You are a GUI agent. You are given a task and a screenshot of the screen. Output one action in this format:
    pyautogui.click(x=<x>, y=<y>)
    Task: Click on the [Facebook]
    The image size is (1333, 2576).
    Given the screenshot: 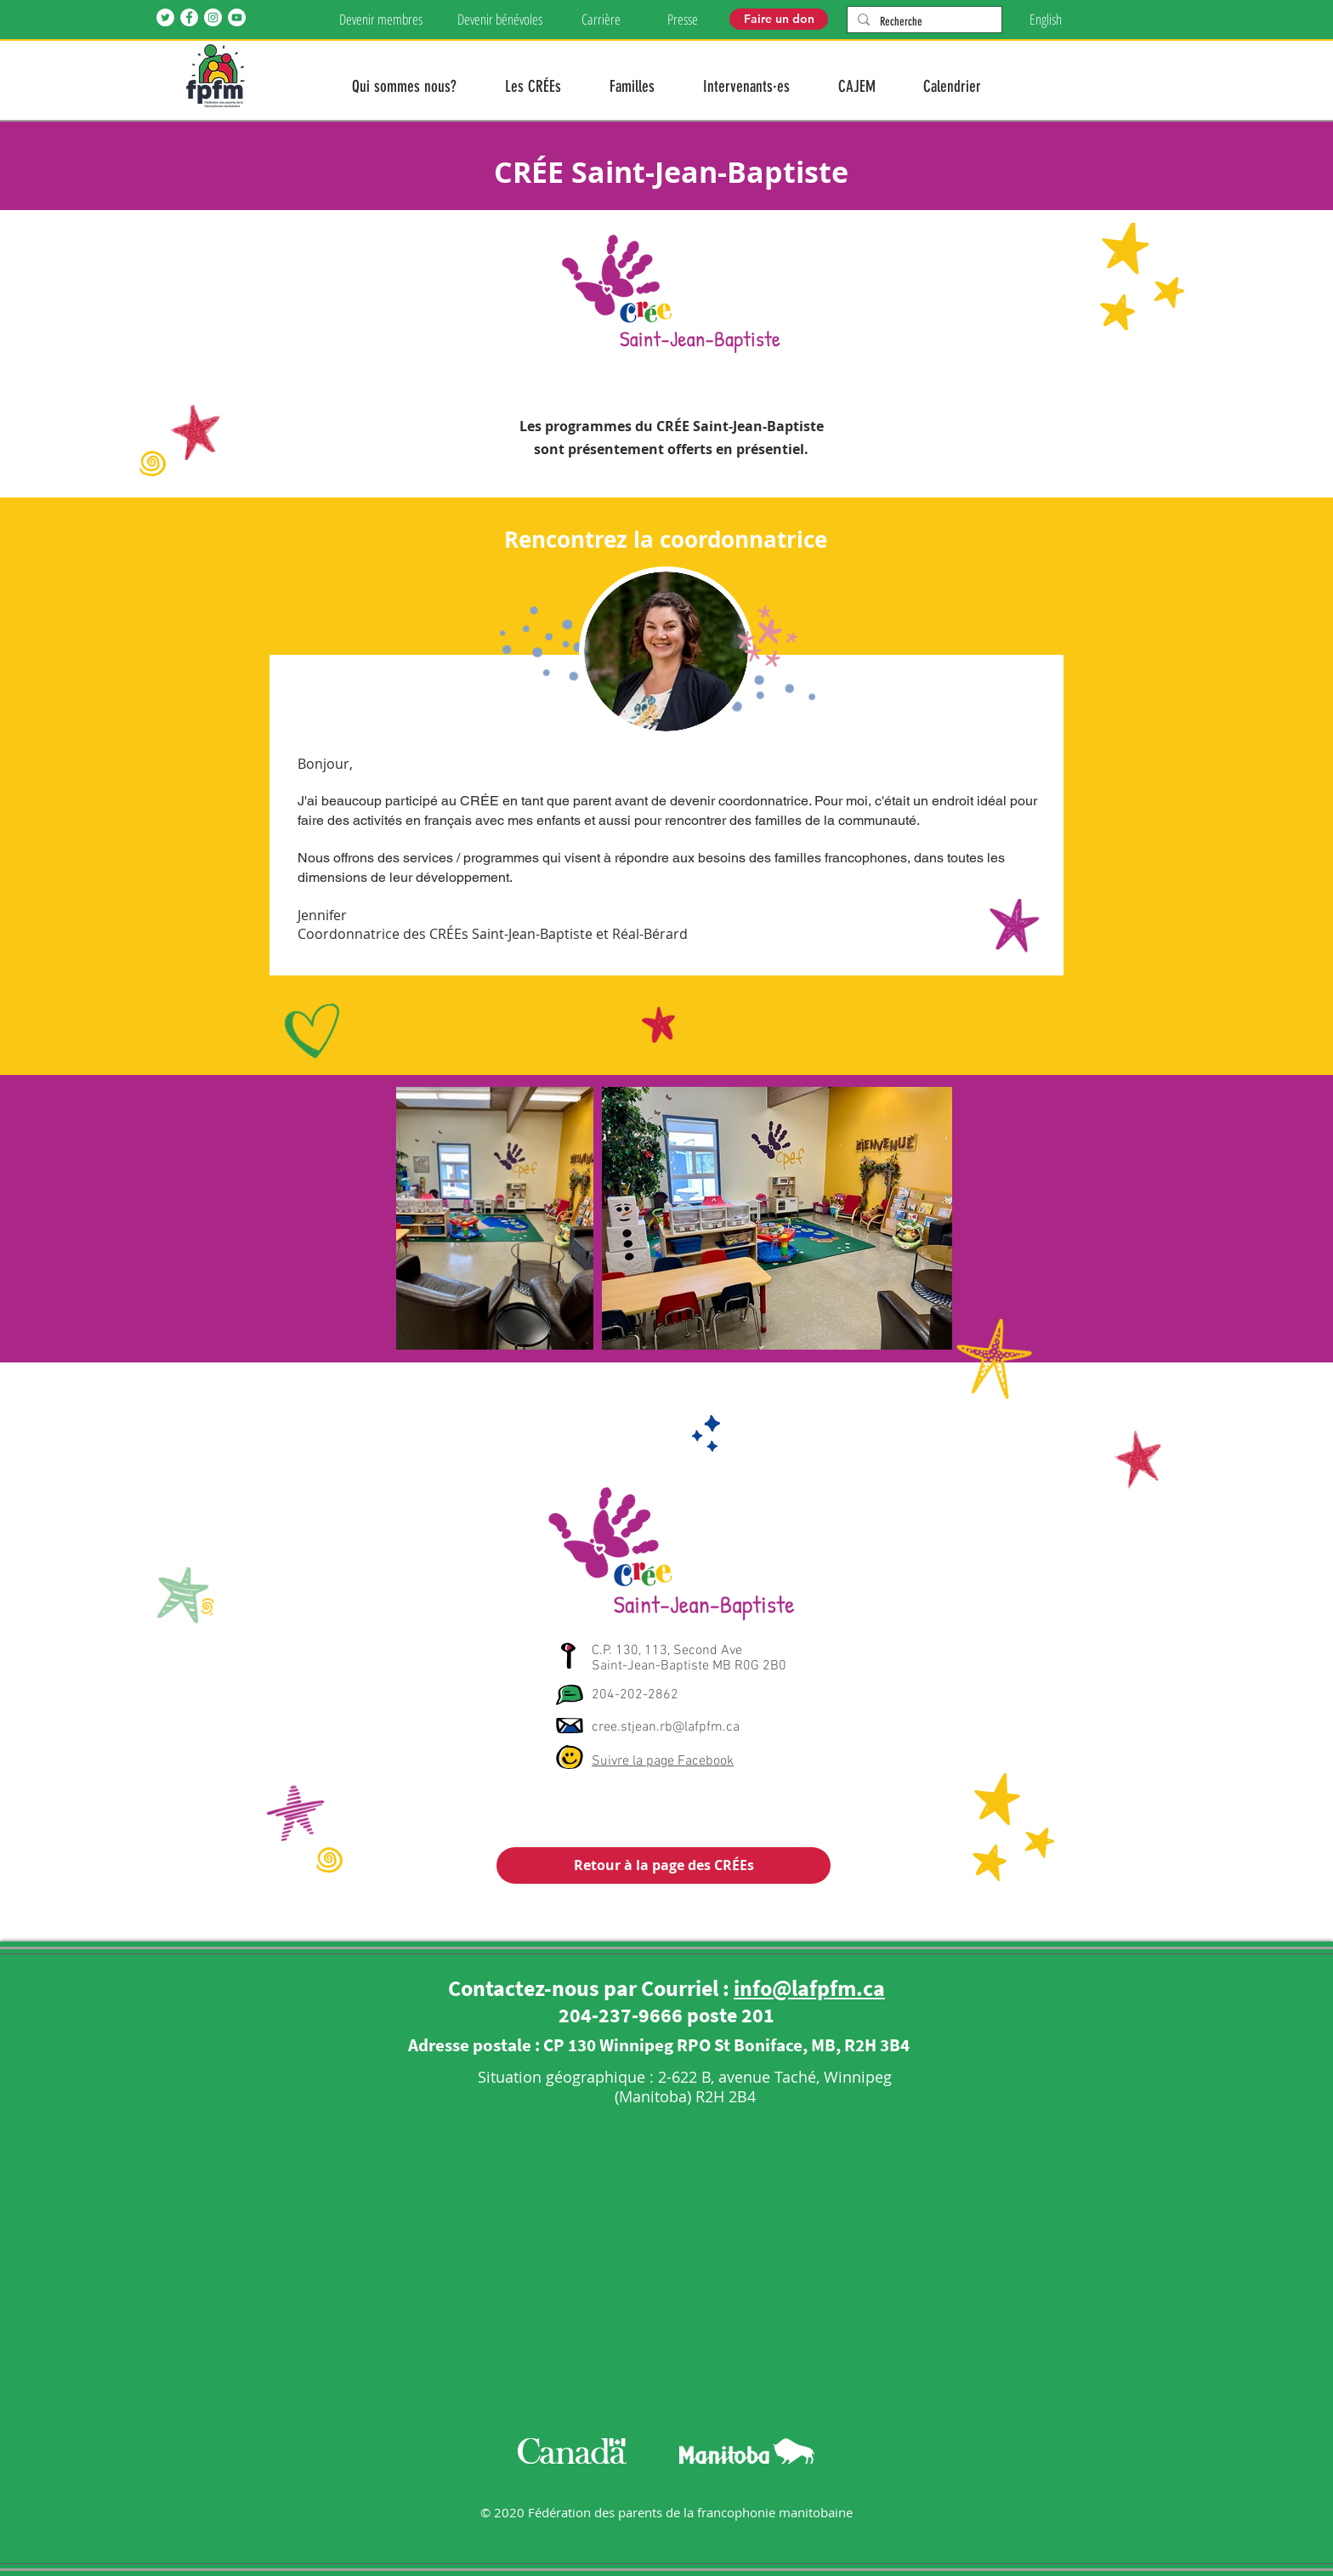 What is the action you would take?
    pyautogui.click(x=189, y=17)
    